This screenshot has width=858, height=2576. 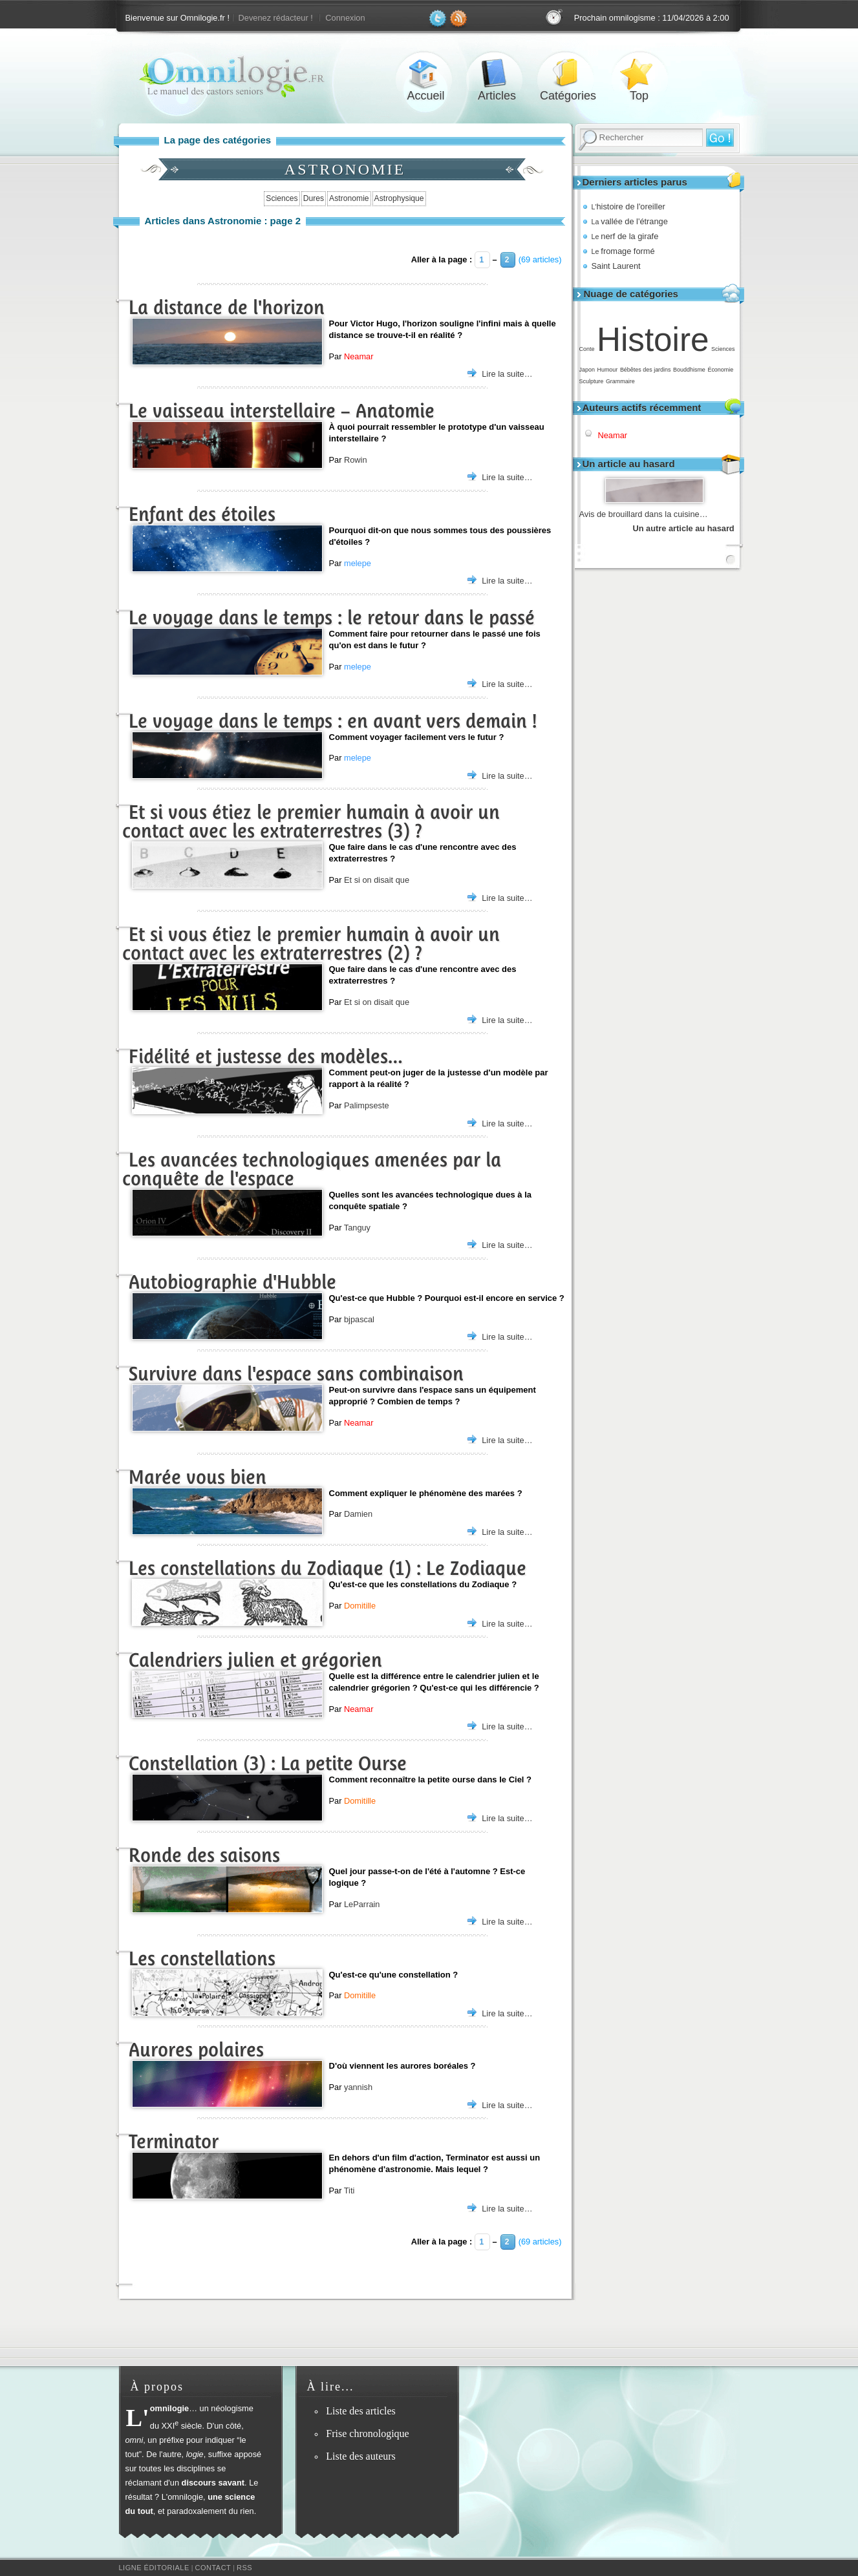 What do you see at coordinates (361, 2410) in the screenshot?
I see `Liste des articles` at bounding box center [361, 2410].